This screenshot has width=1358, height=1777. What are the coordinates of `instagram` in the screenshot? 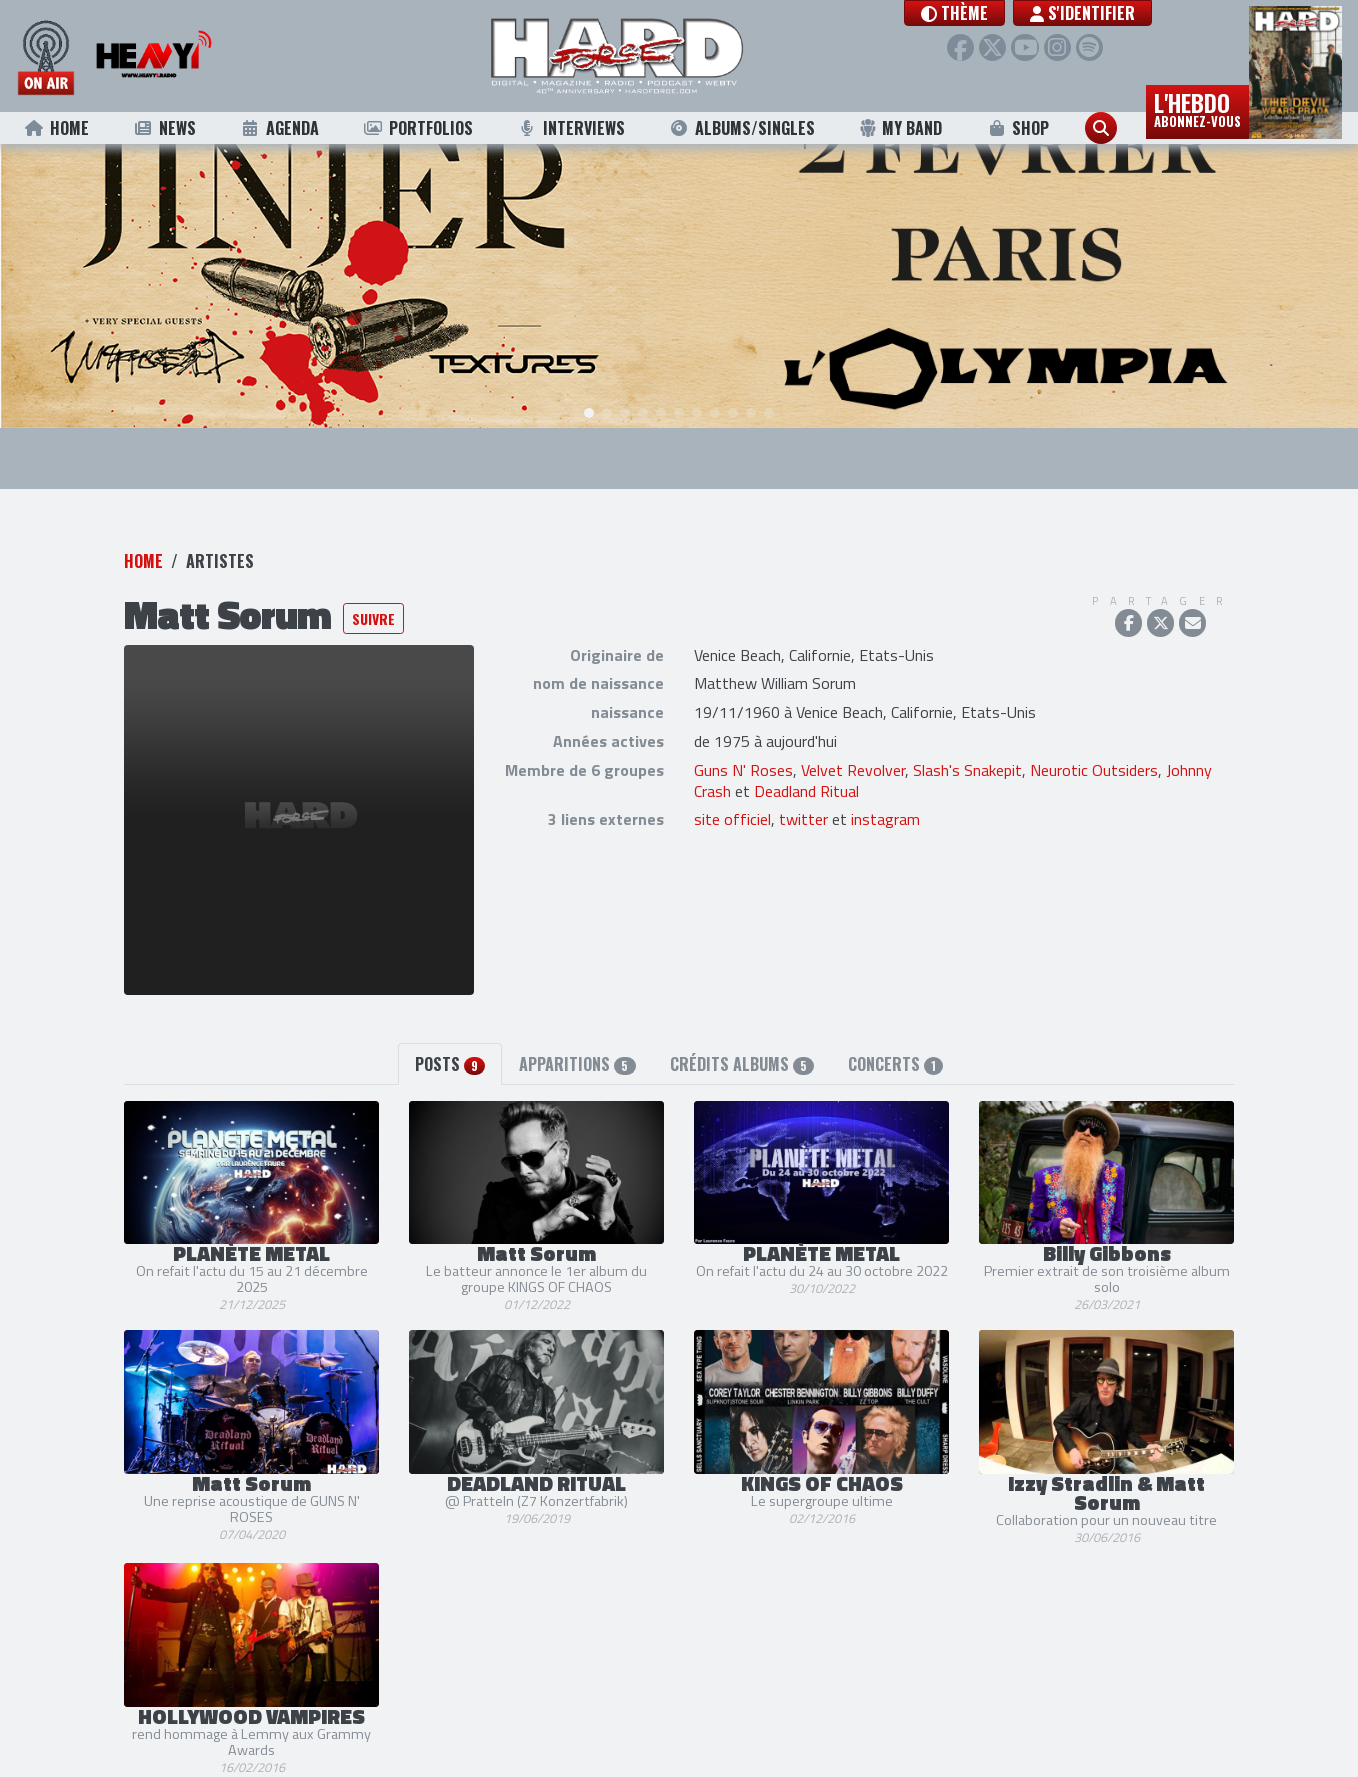 It's located at (885, 788).